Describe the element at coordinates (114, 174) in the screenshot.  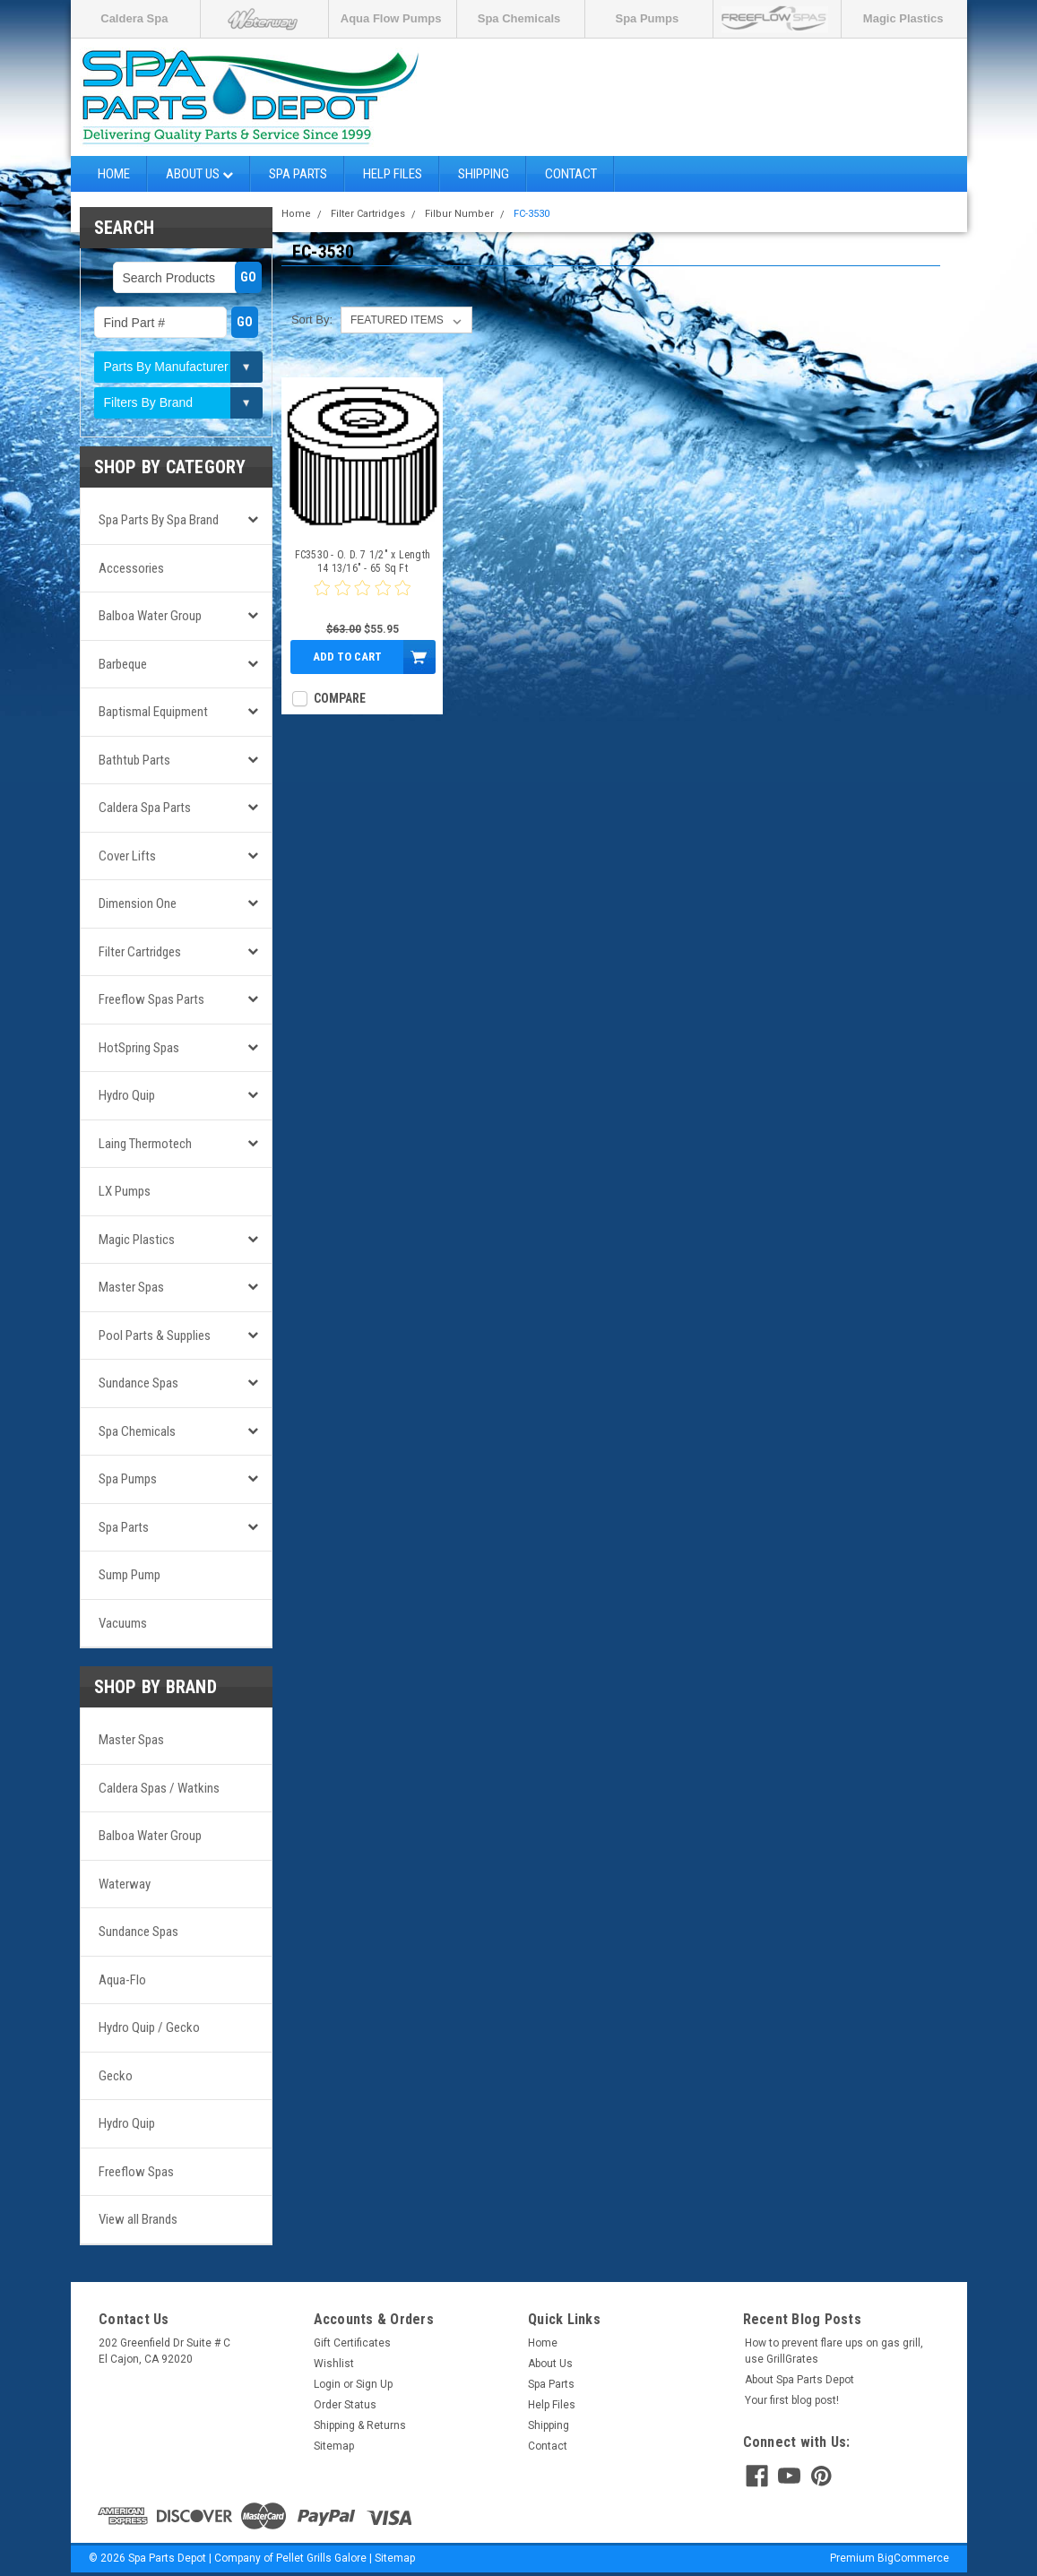
I see `Home` at that location.